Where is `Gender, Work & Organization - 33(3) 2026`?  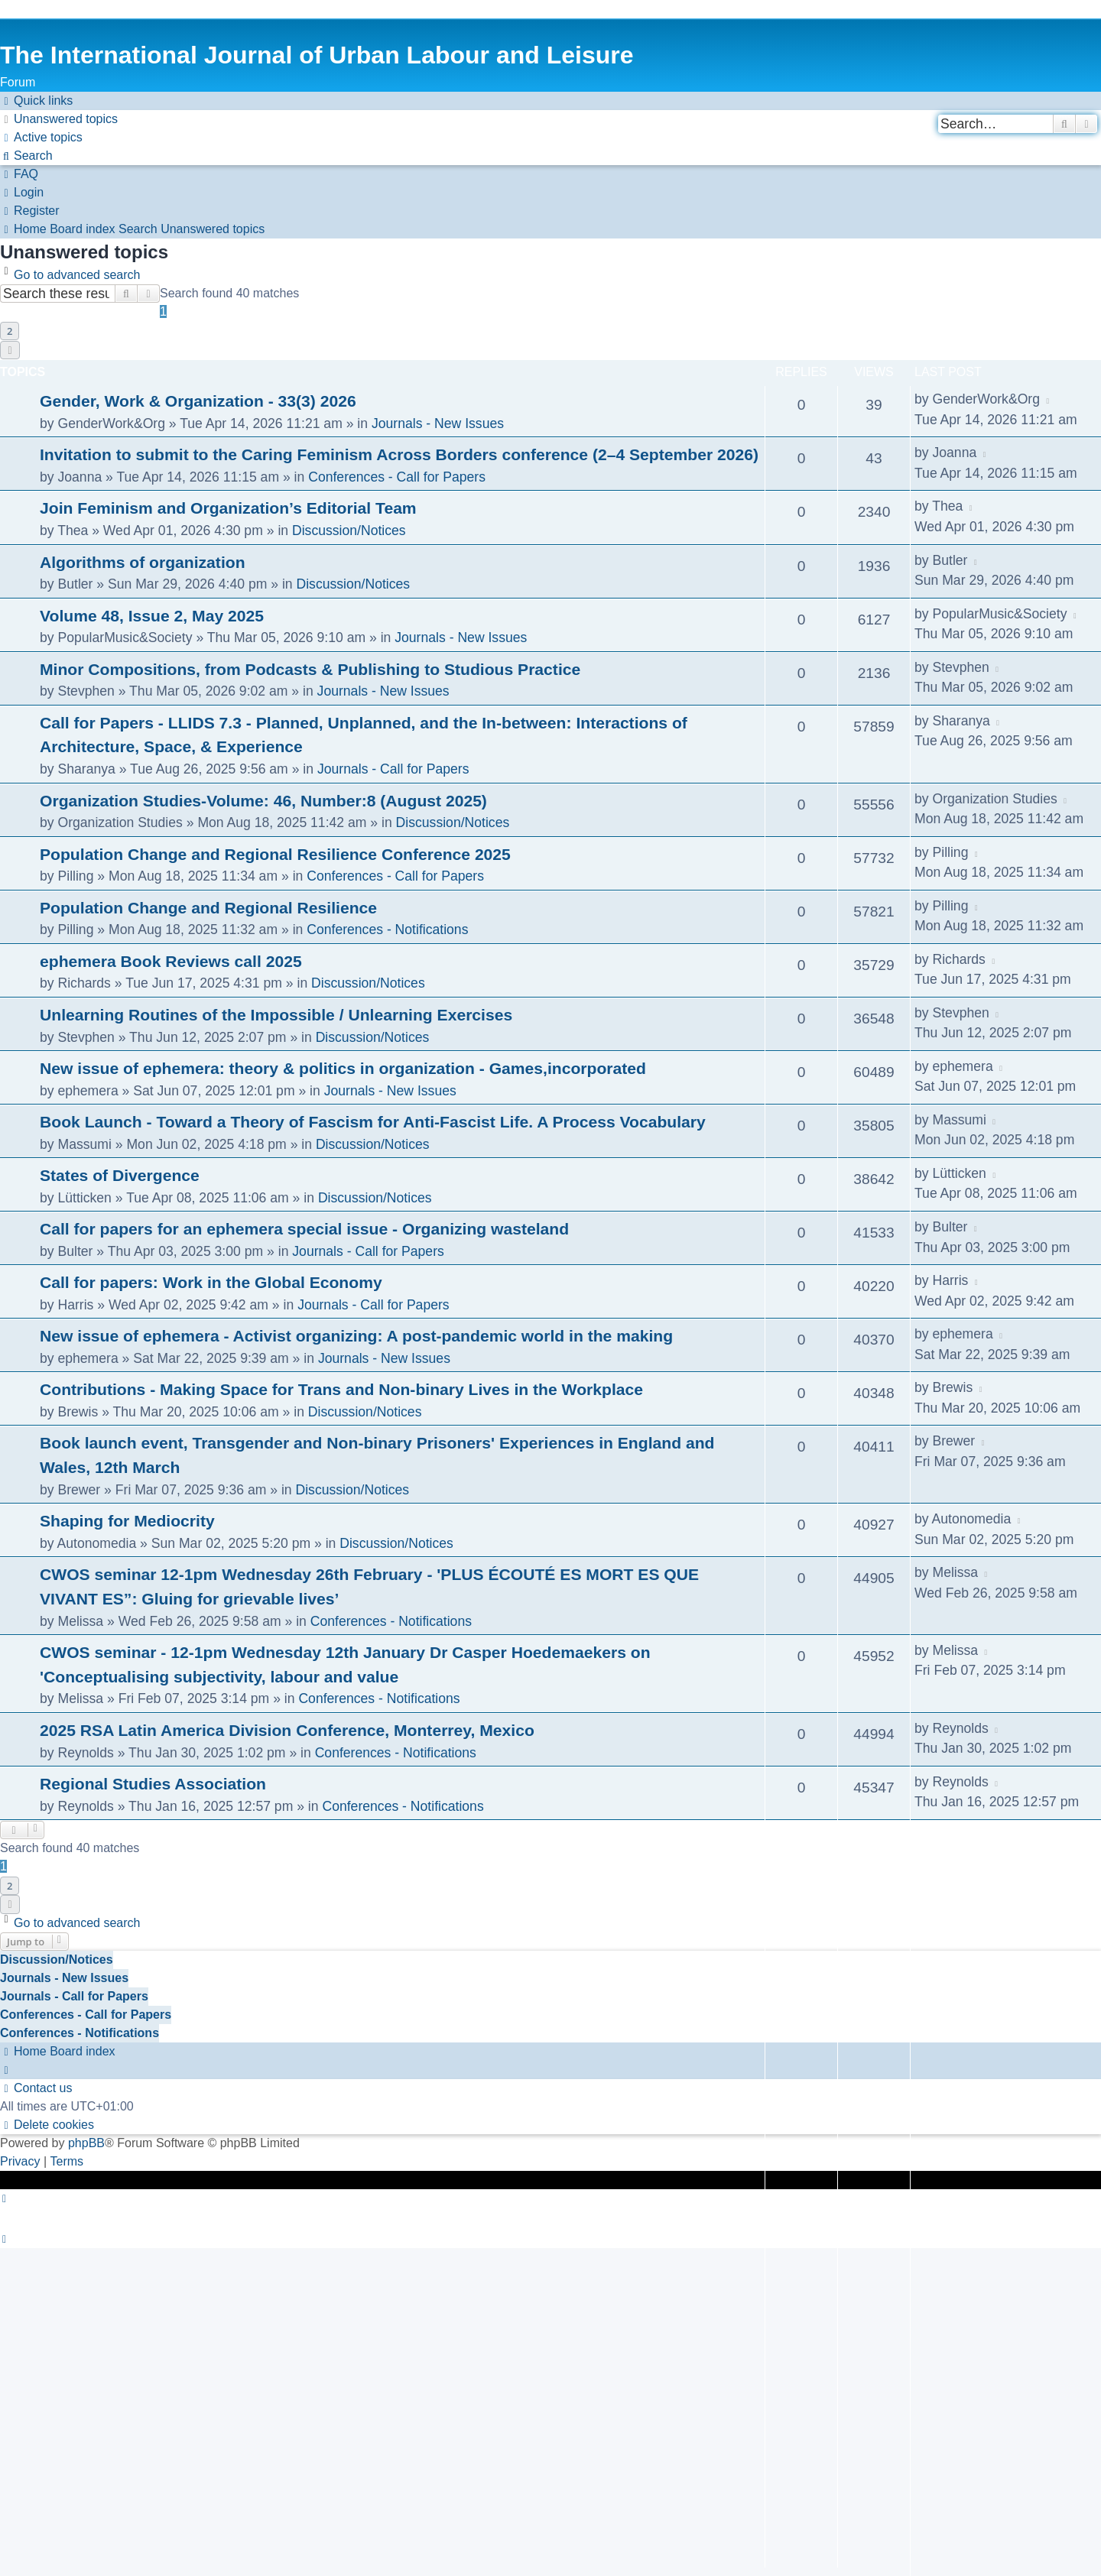
Gender, Work & Organization - 33(3) 2026 is located at coordinates (198, 401).